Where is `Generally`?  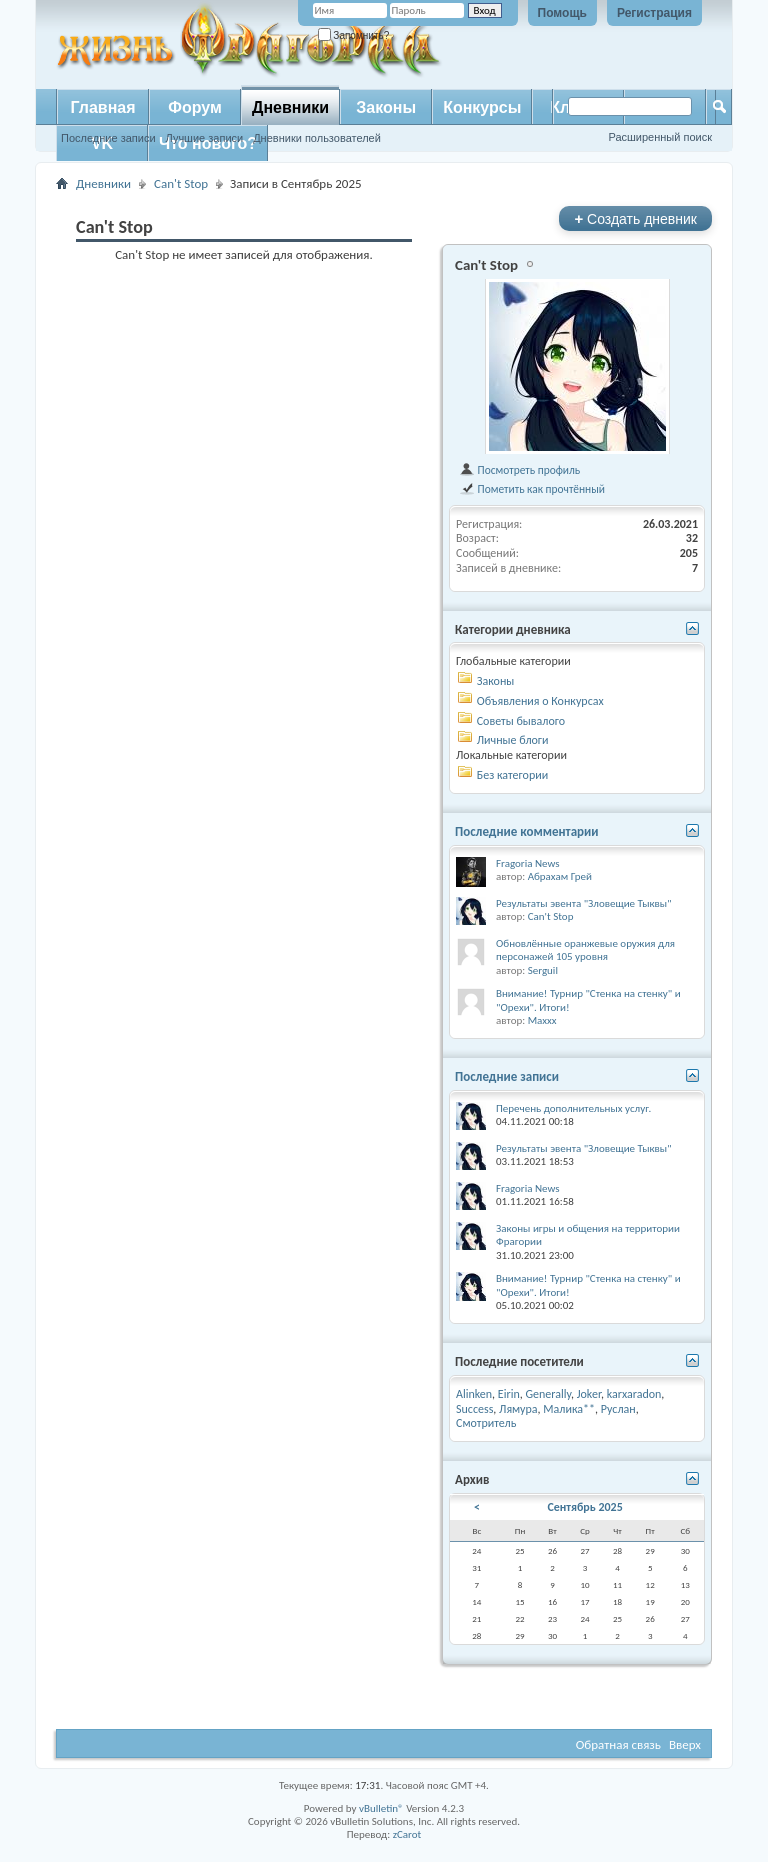 Generally is located at coordinates (548, 1394).